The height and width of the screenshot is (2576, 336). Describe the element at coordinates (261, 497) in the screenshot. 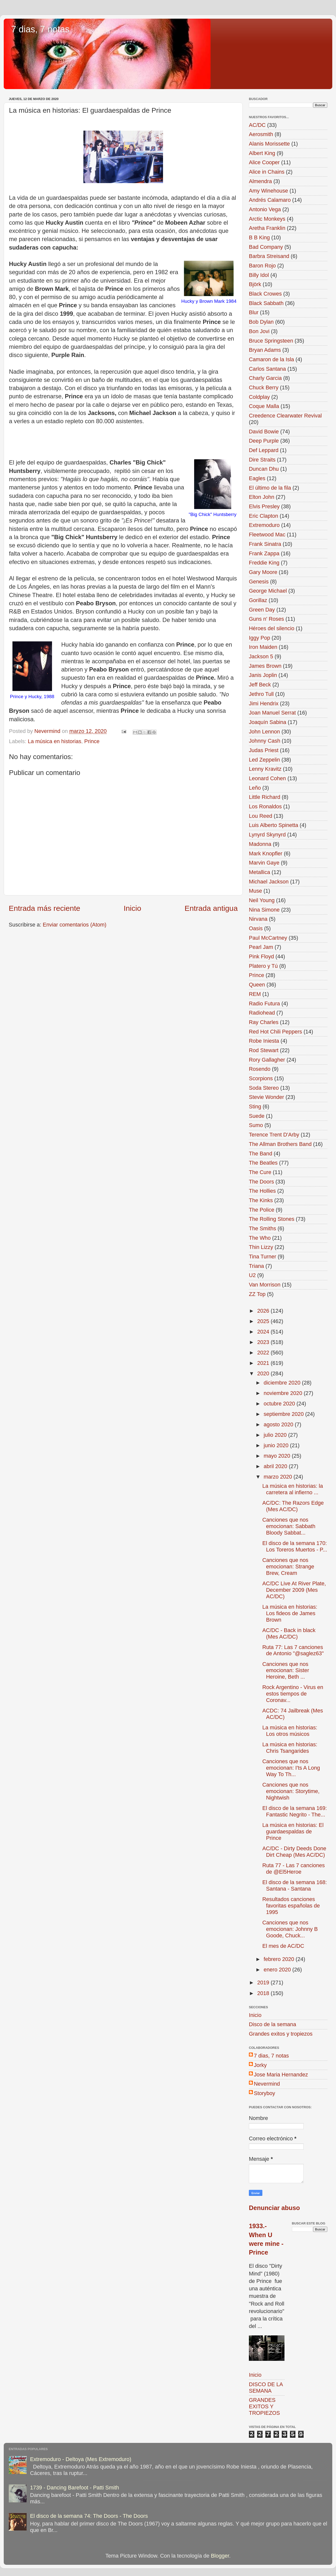

I see `Elton John` at that location.